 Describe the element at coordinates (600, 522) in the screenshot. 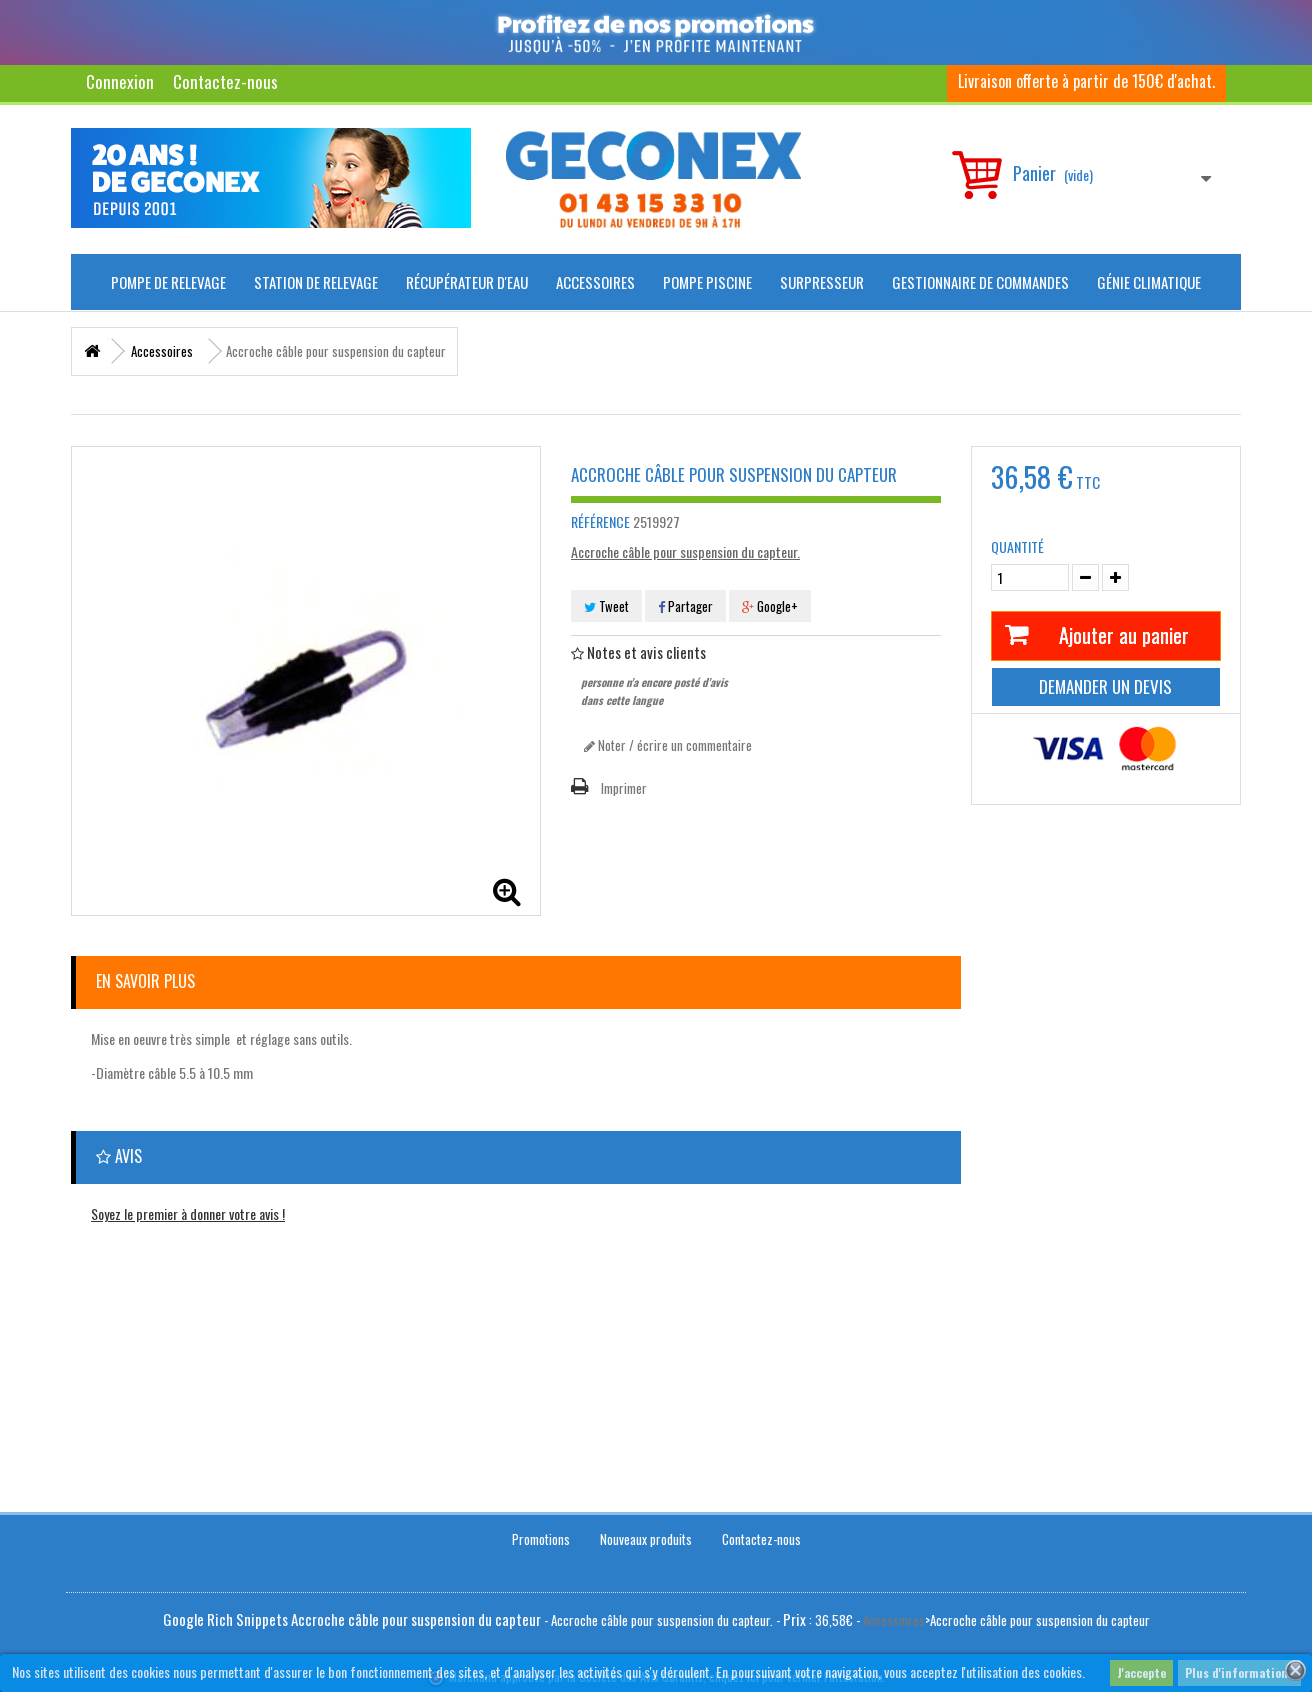

I see `Référence` at that location.